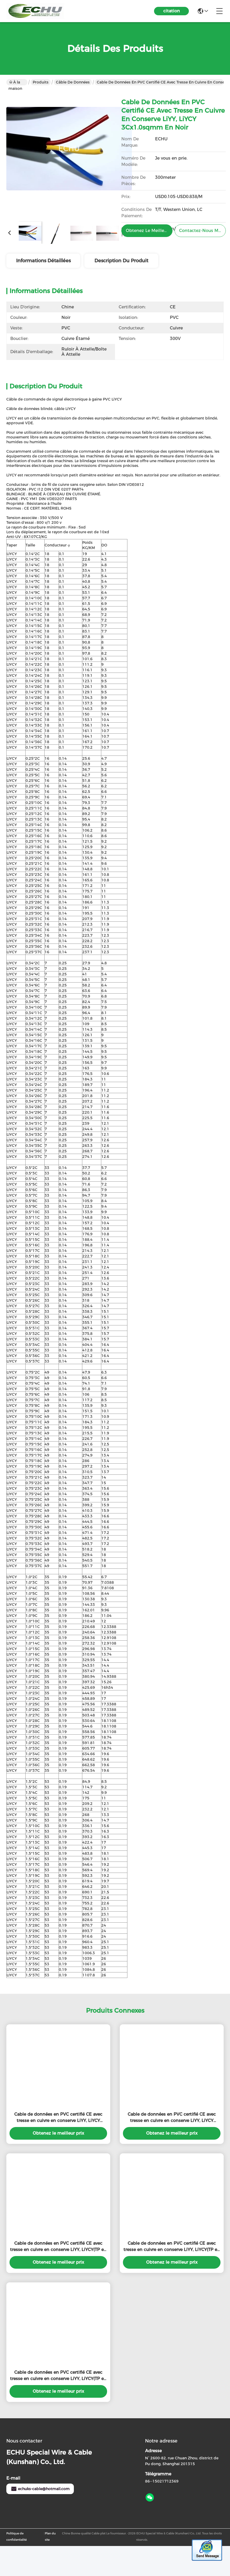 This screenshot has height=2576, width=230. Describe the element at coordinates (15, 82) in the screenshot. I see `À la maison` at that location.